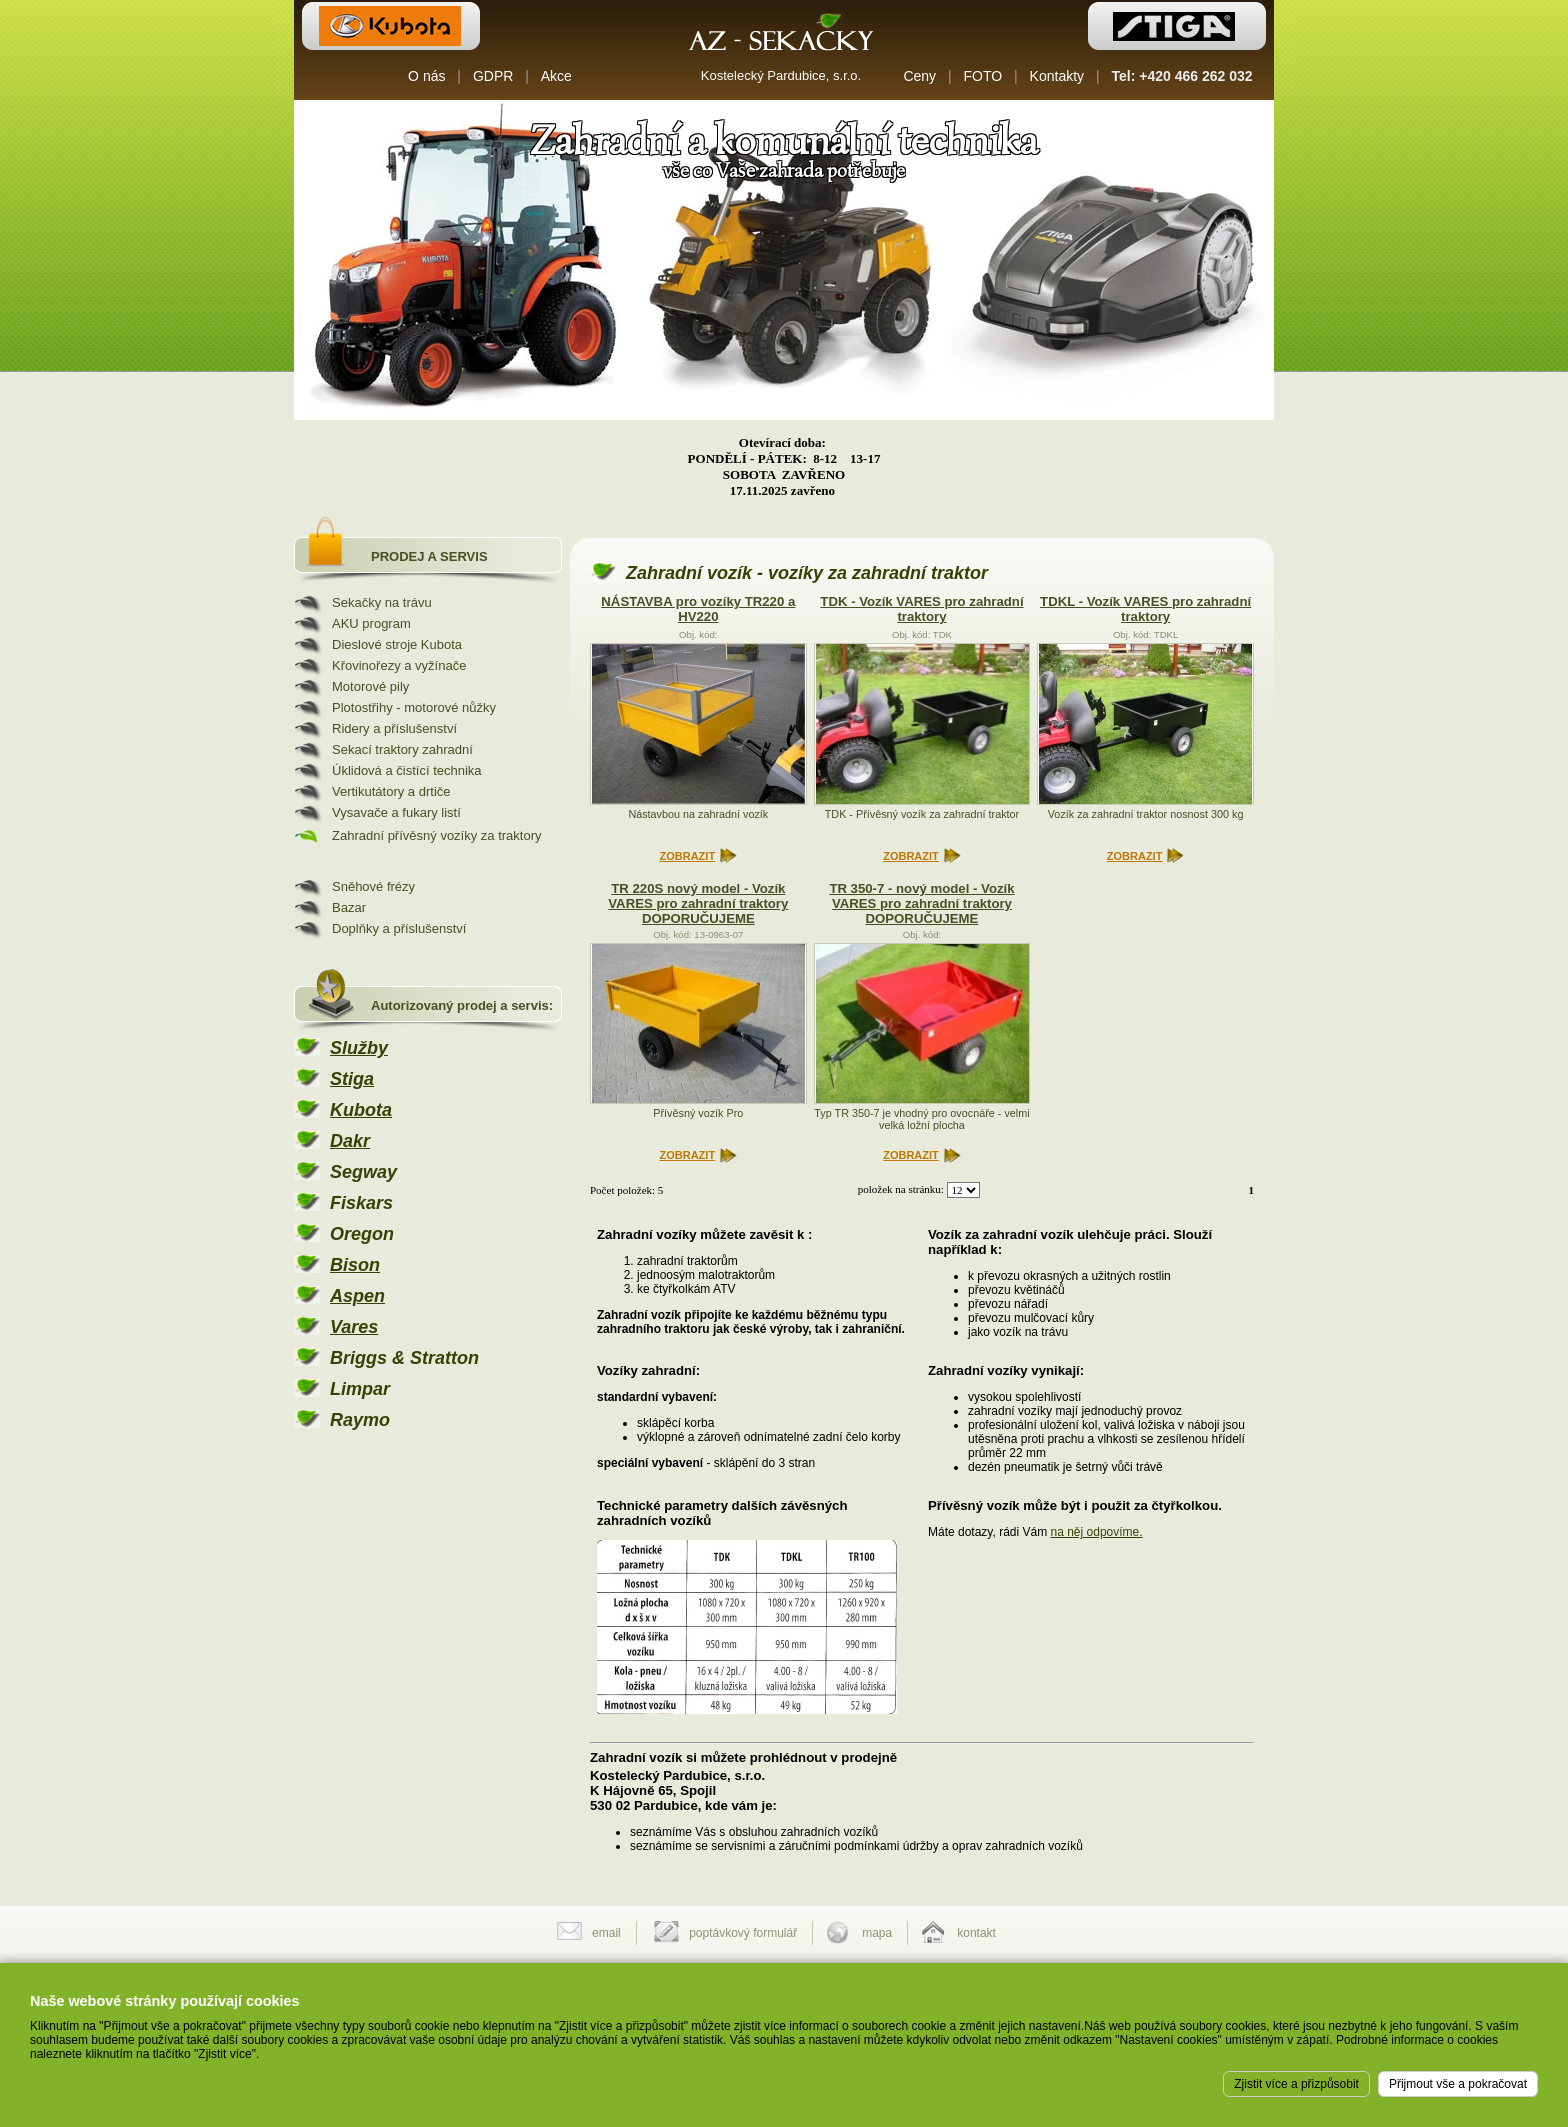 This screenshot has height=2127, width=1568. Describe the element at coordinates (1057, 76) in the screenshot. I see `Kontakty` at that location.